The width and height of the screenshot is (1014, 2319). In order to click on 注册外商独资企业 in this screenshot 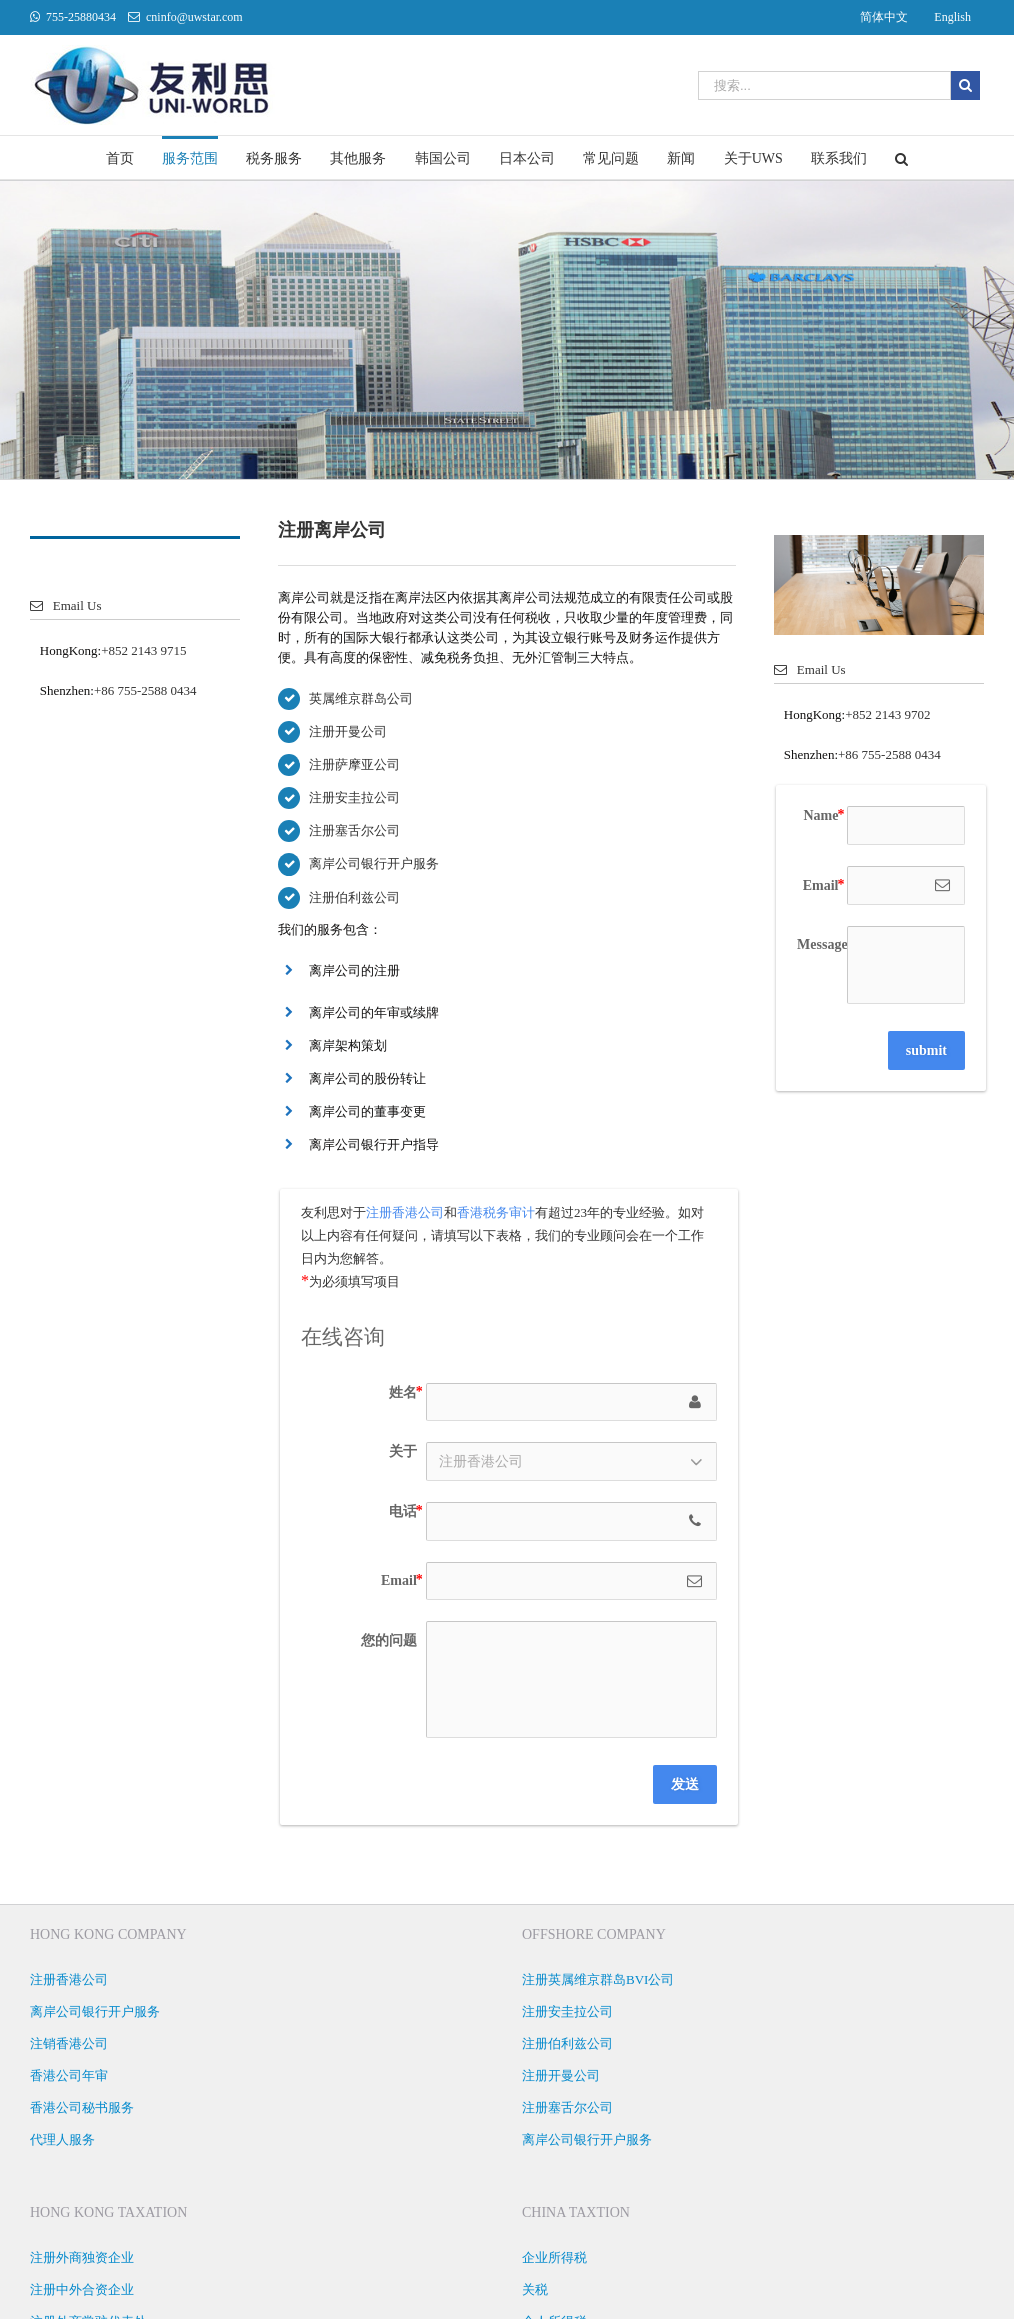, I will do `click(82, 2257)`.